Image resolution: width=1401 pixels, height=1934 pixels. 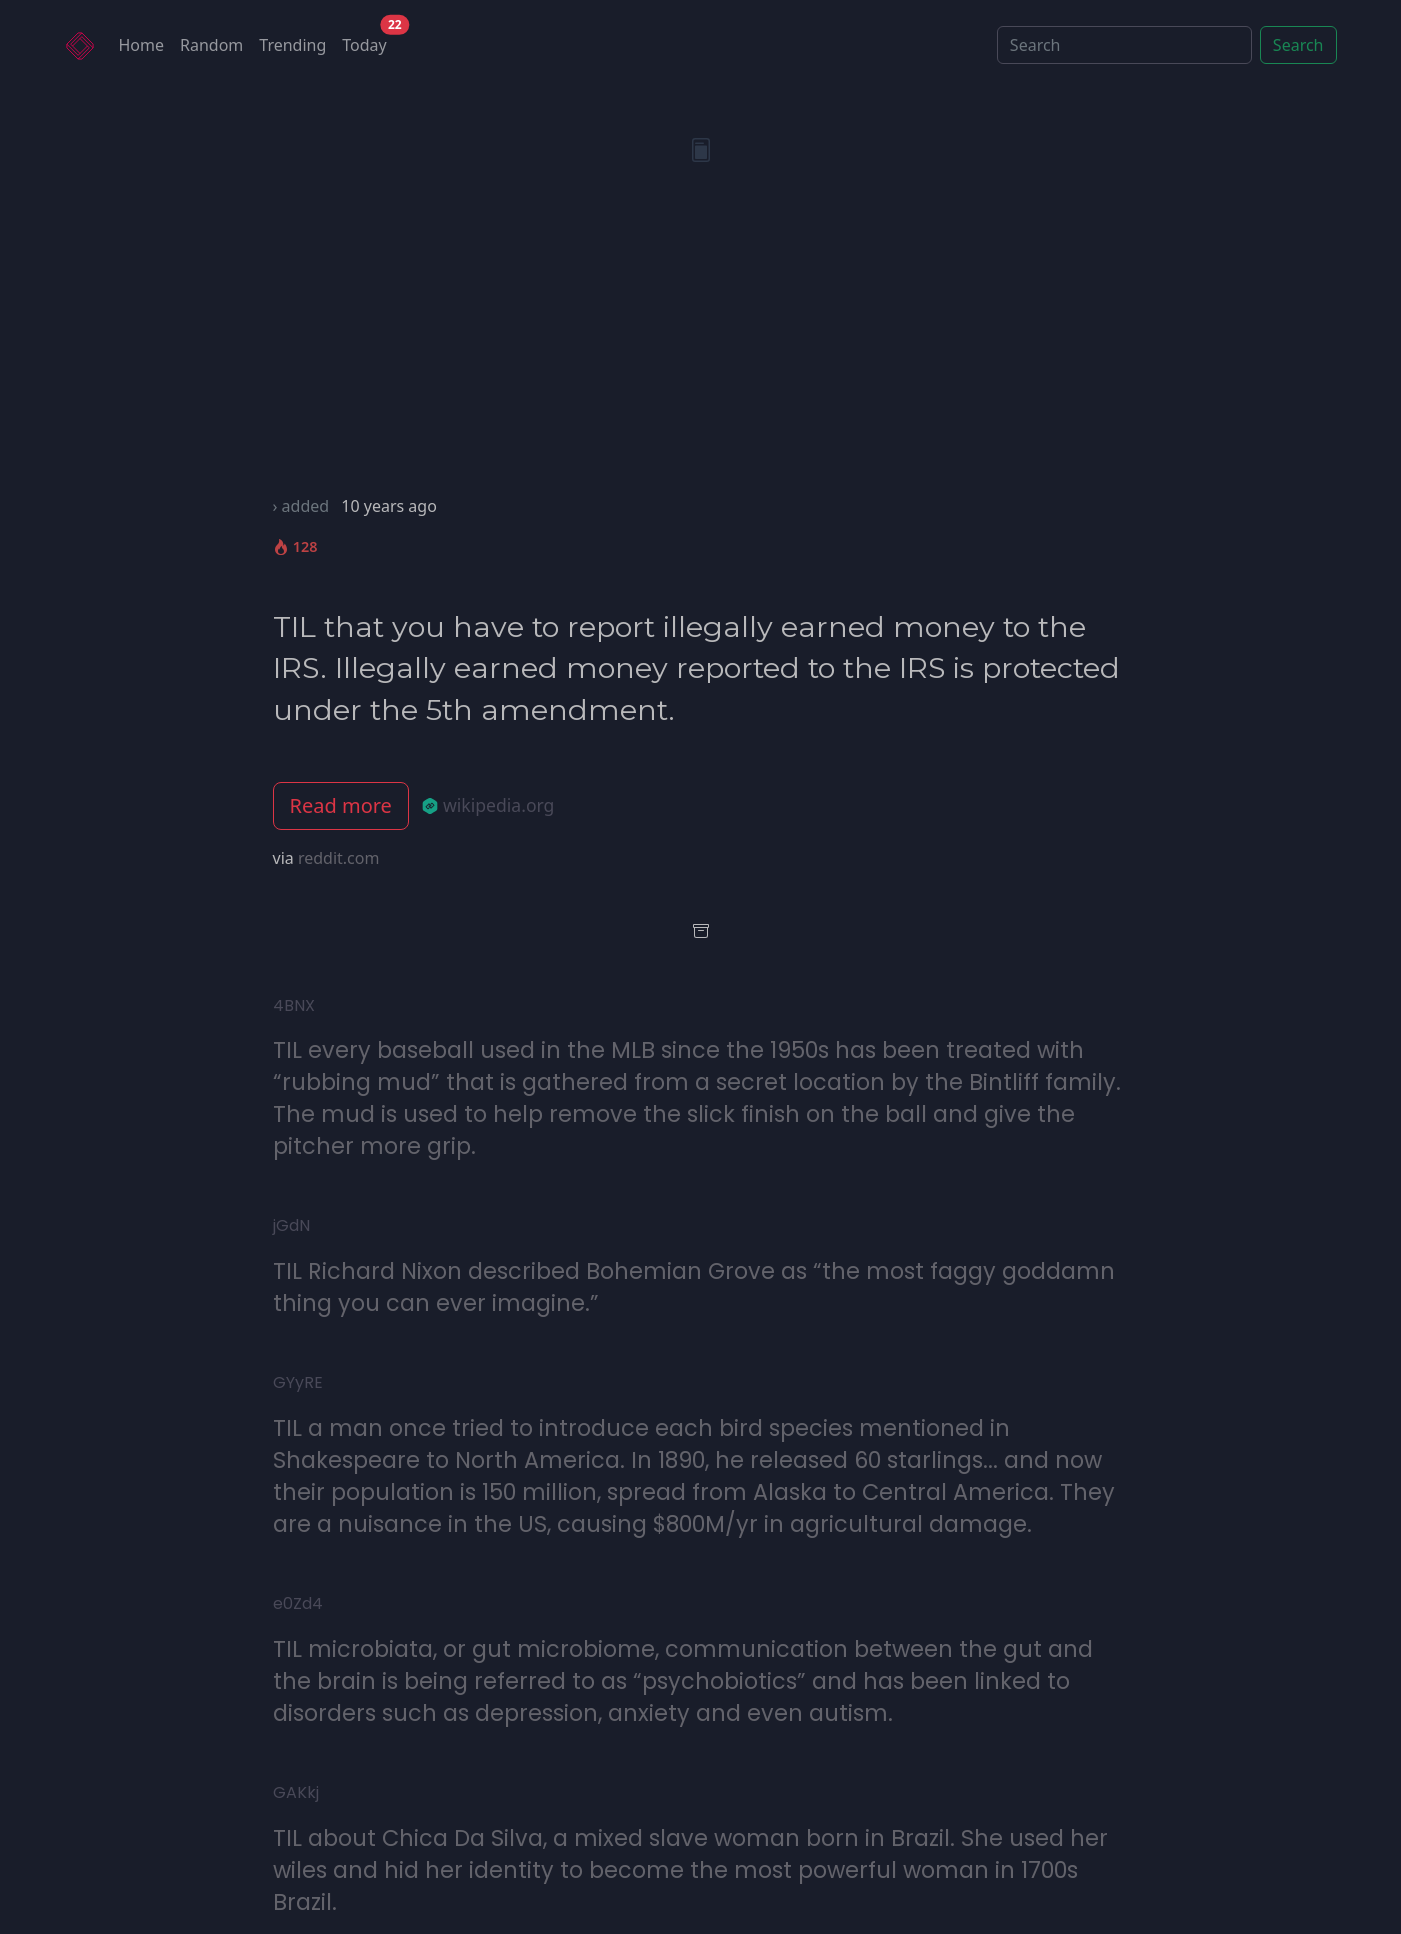 What do you see at coordinates (142, 45) in the screenshot?
I see `Home` at bounding box center [142, 45].